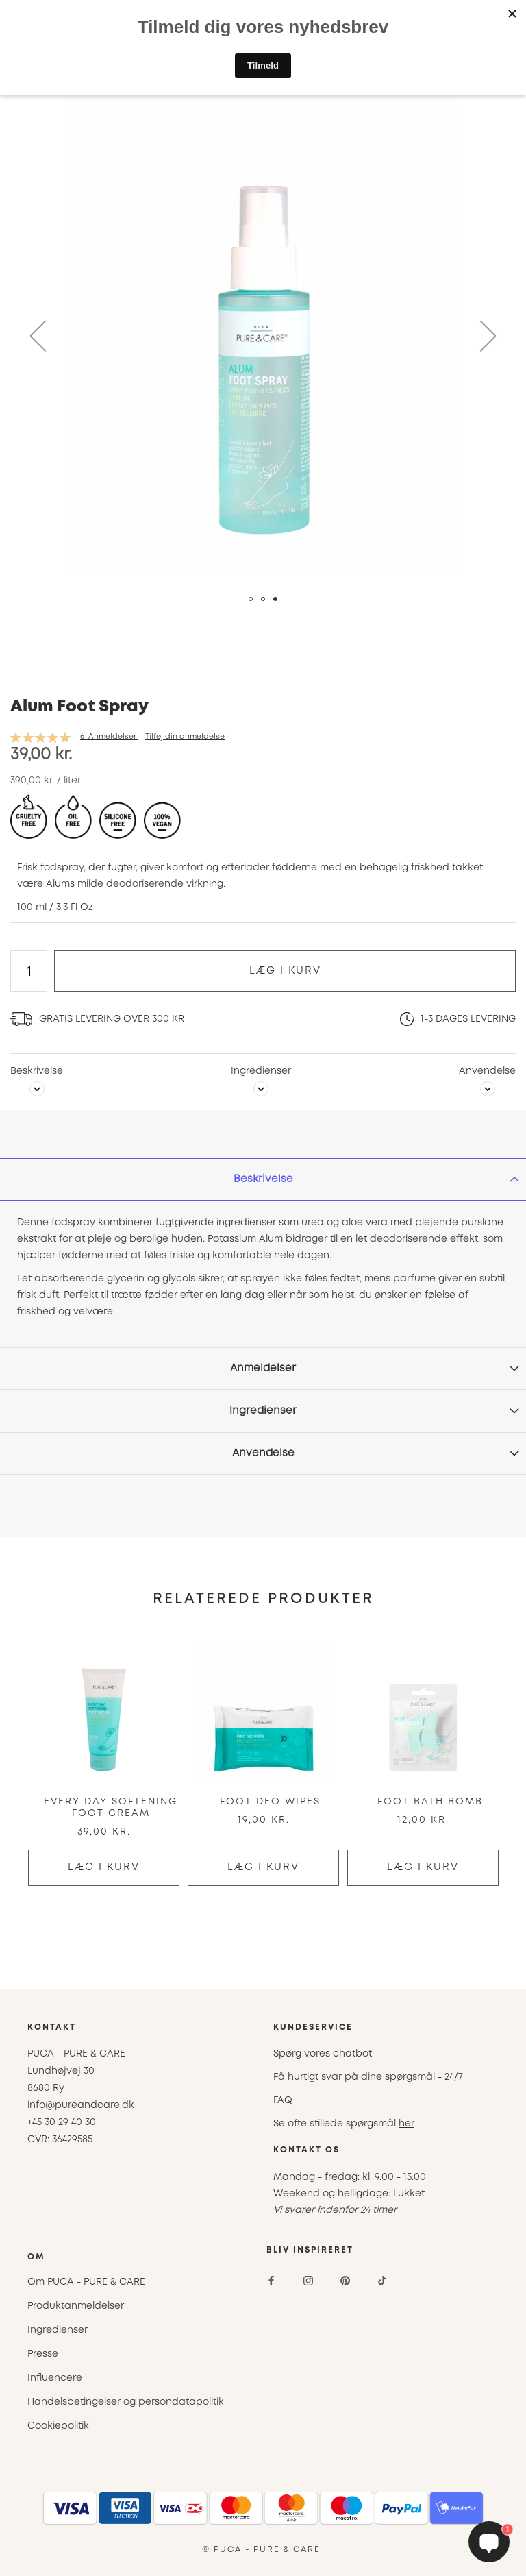 Image resolution: width=526 pixels, height=2576 pixels. What do you see at coordinates (86, 2282) in the screenshot?
I see `Om PUCA - PURE & CARE` at bounding box center [86, 2282].